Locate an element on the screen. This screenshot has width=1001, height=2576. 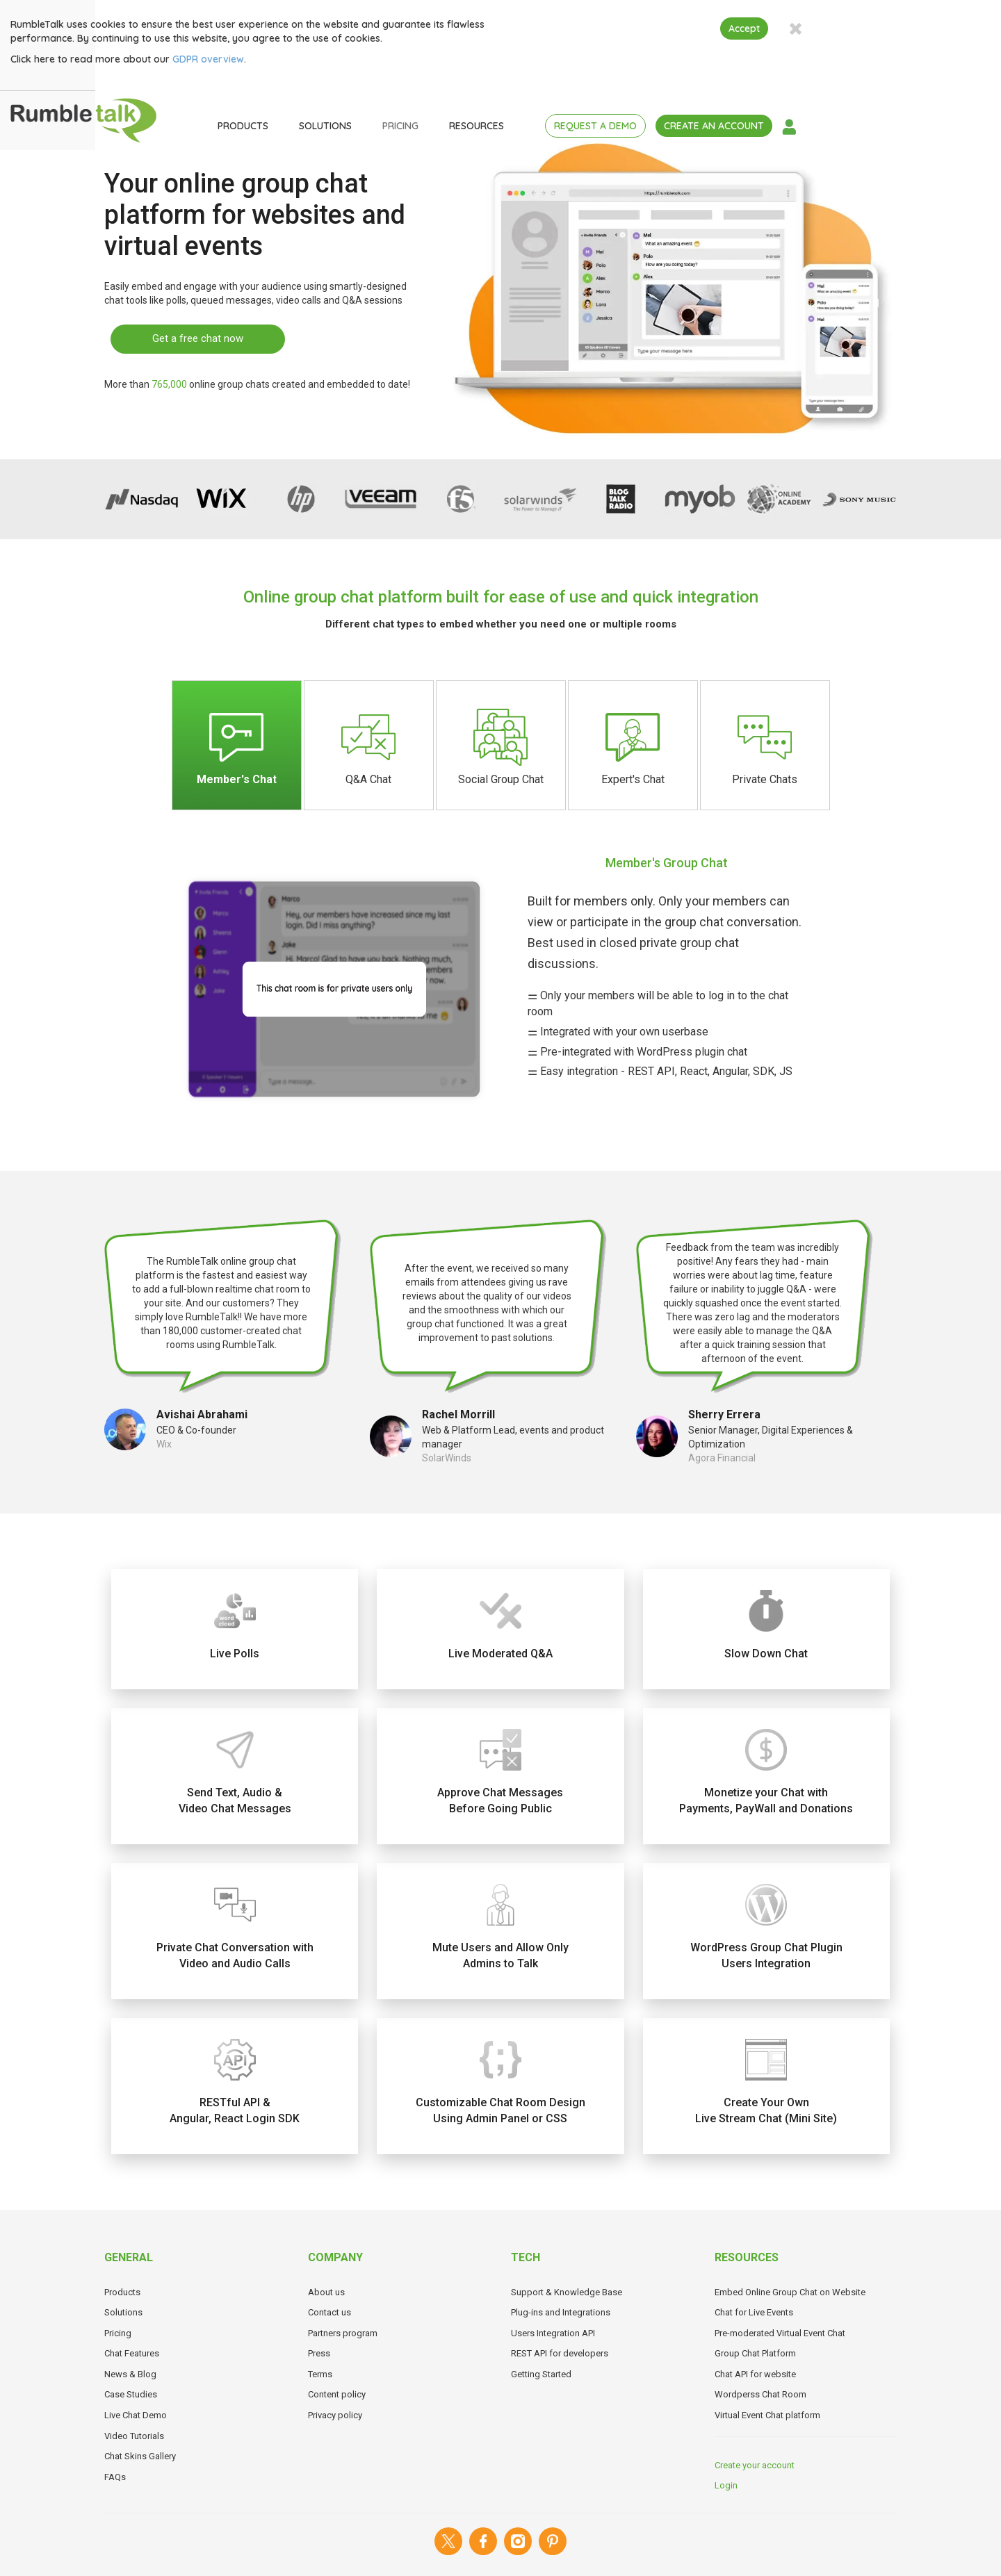
Chat API for website is located at coordinates (755, 2374).